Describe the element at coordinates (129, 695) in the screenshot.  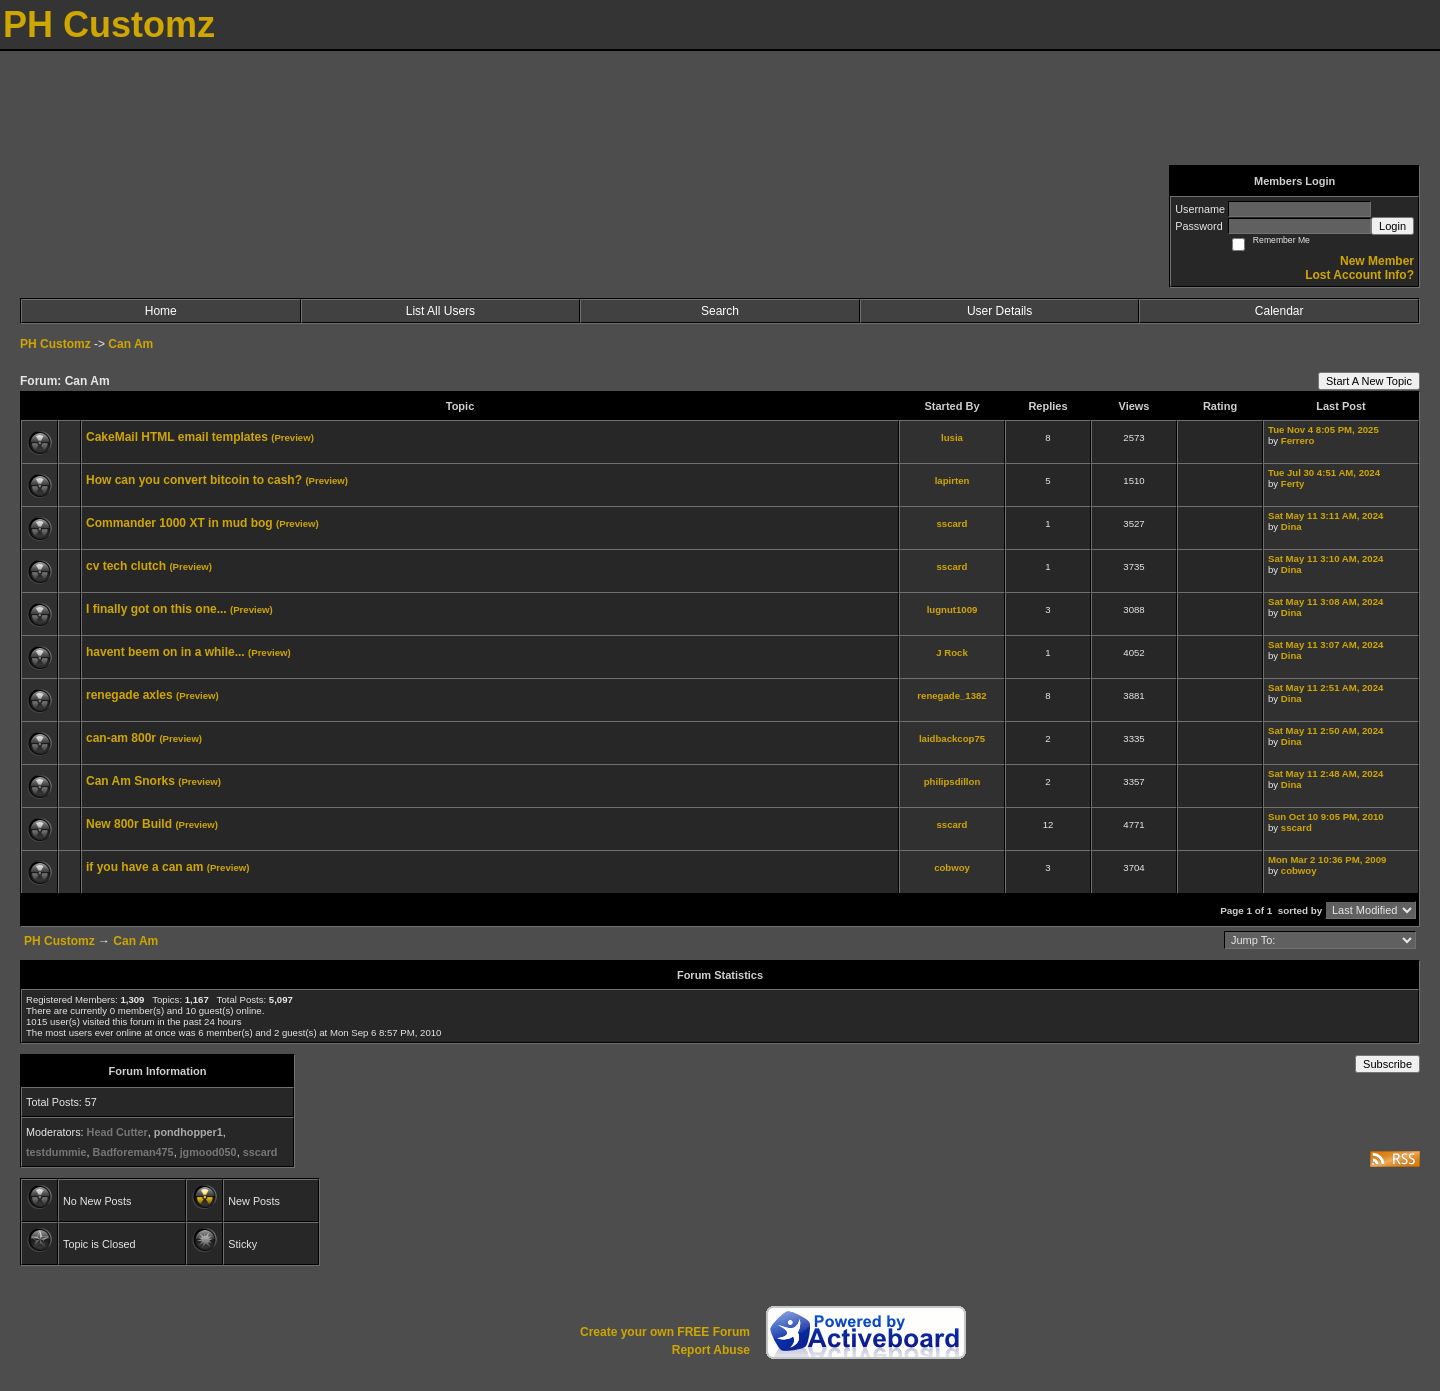
I see `renegade axles` at that location.